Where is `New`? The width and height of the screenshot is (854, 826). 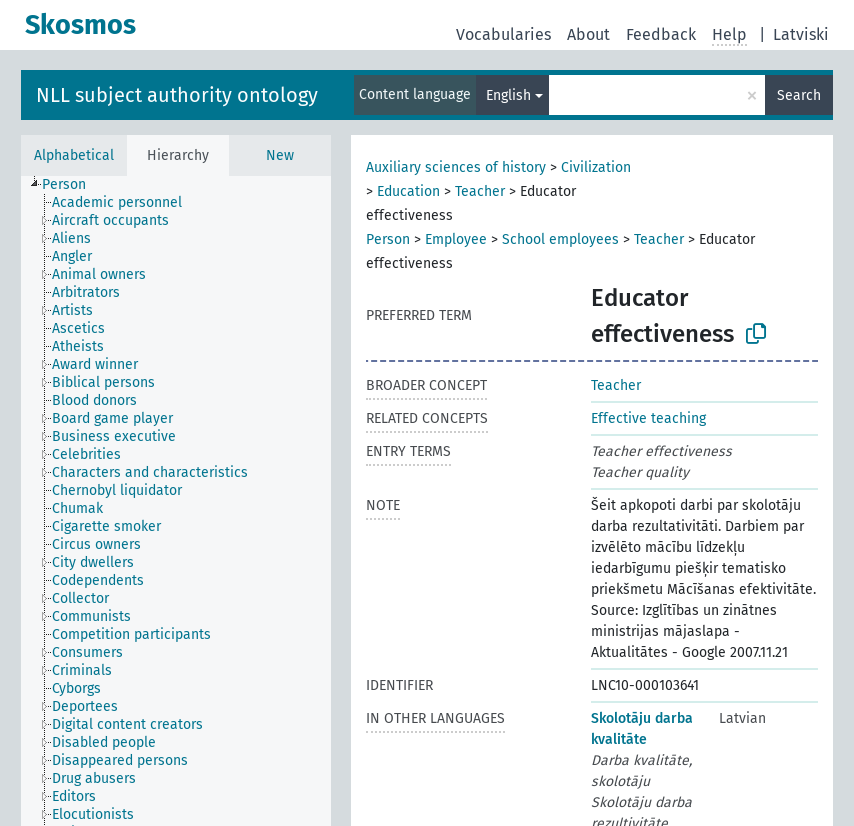
New is located at coordinates (280, 155).